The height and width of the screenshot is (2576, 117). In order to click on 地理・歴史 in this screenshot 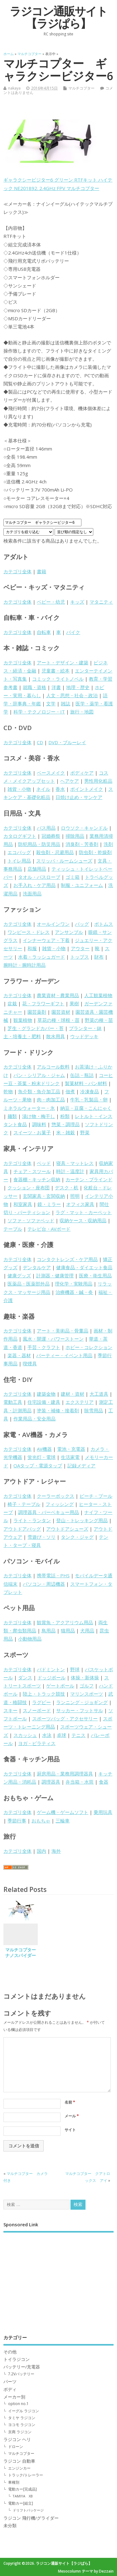, I will do `click(78, 687)`.